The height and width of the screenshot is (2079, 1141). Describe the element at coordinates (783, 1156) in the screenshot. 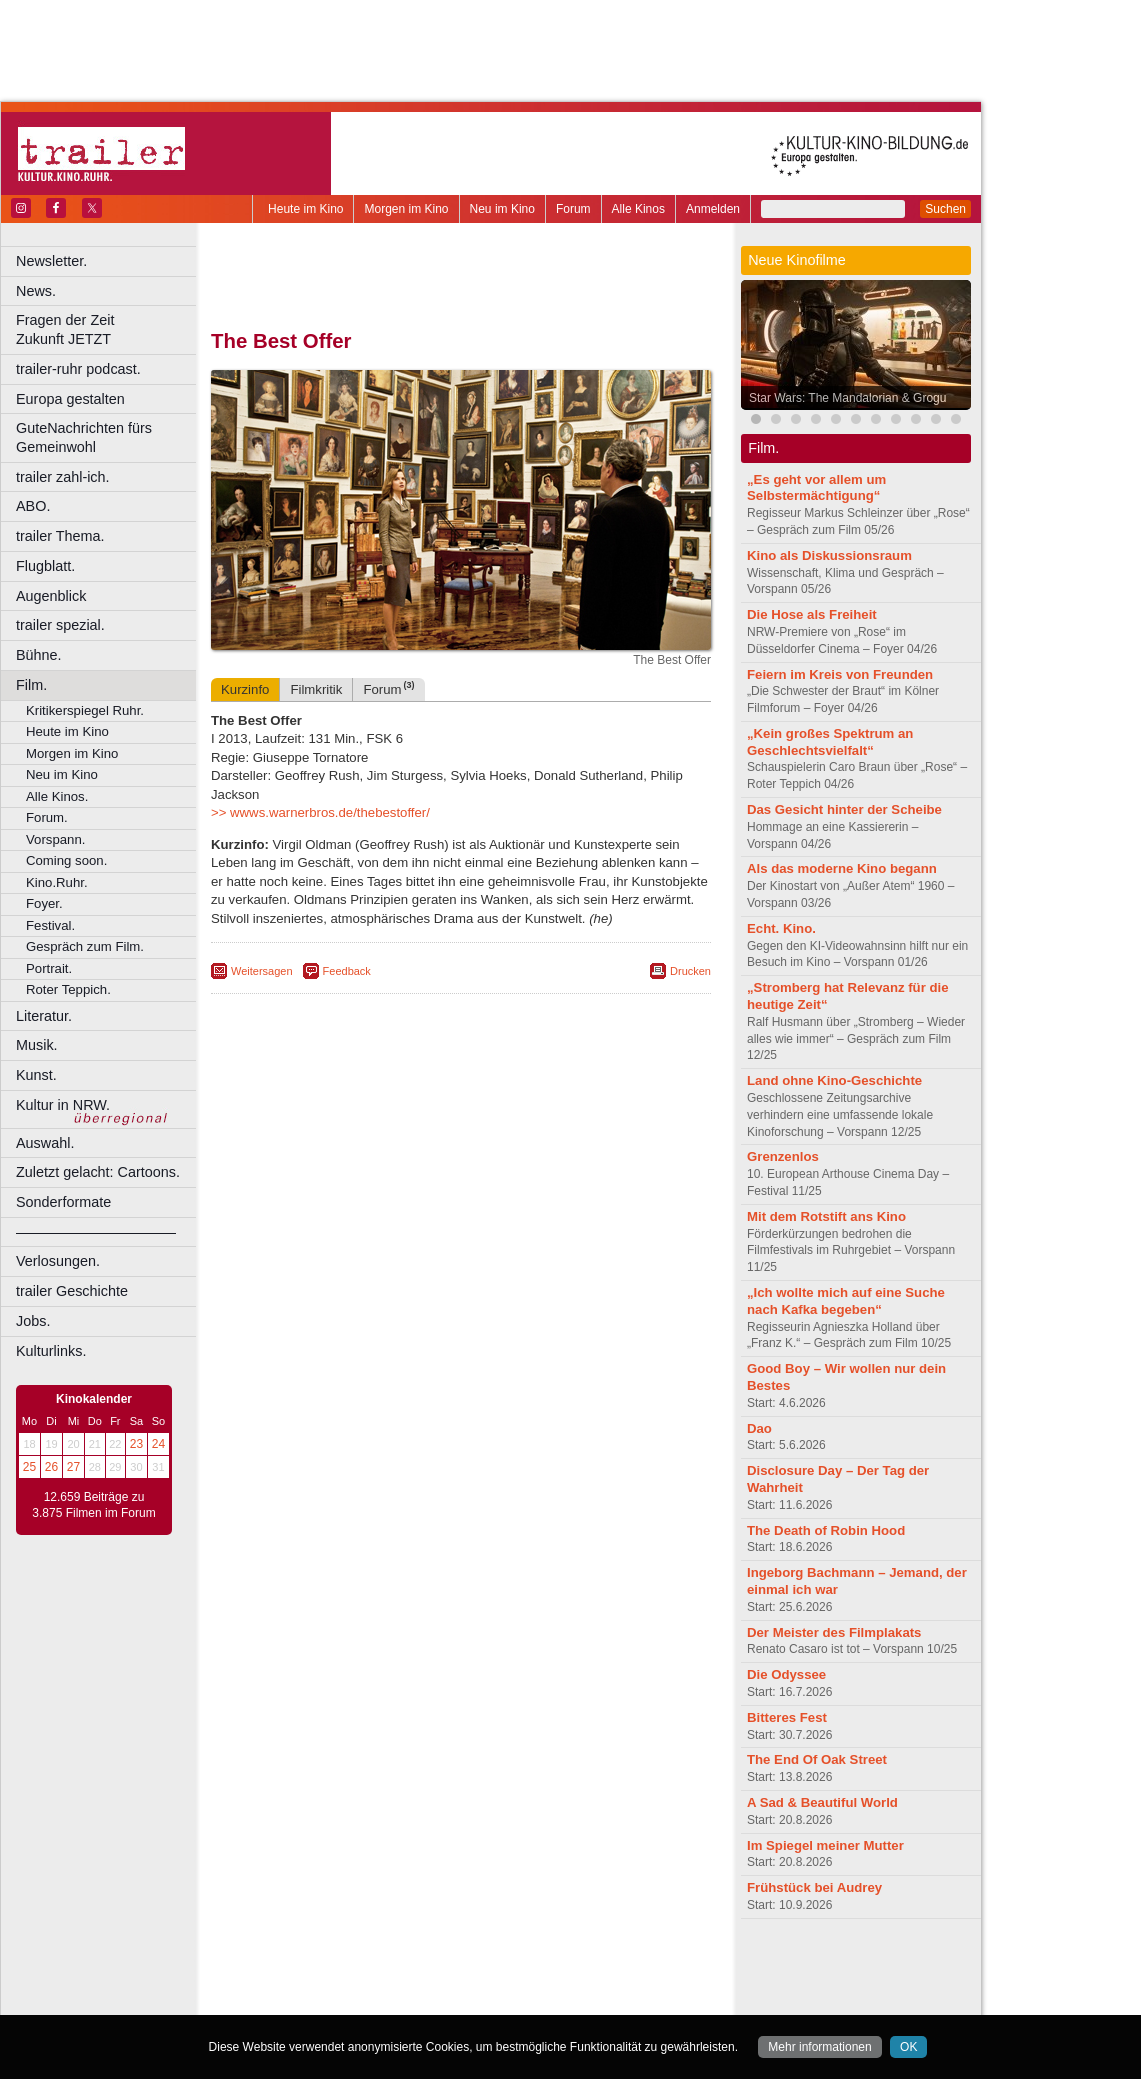

I see `Grenzenlos` at that location.